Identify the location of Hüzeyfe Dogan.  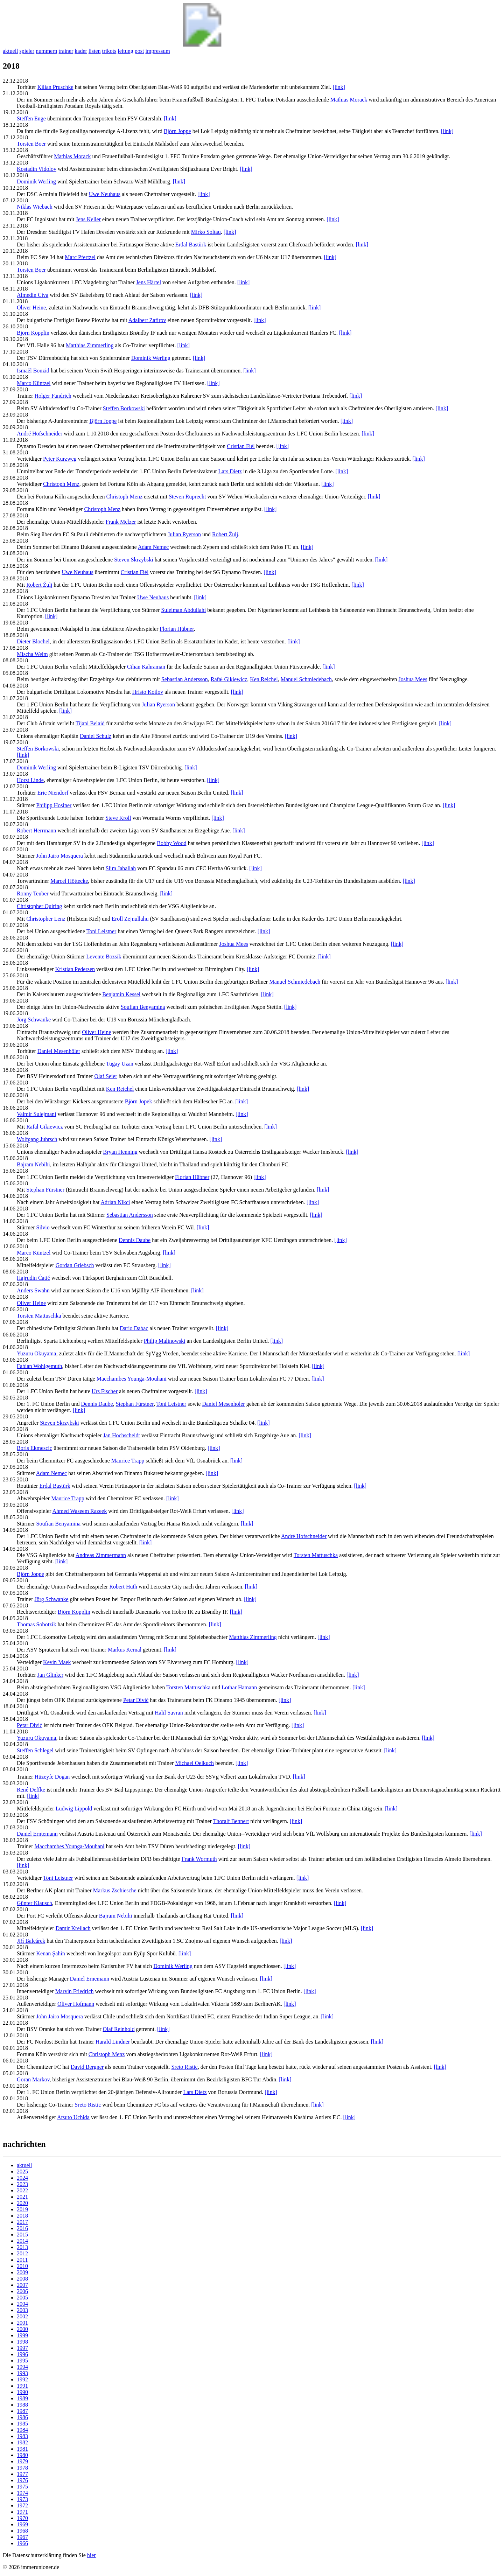
(52, 1777).